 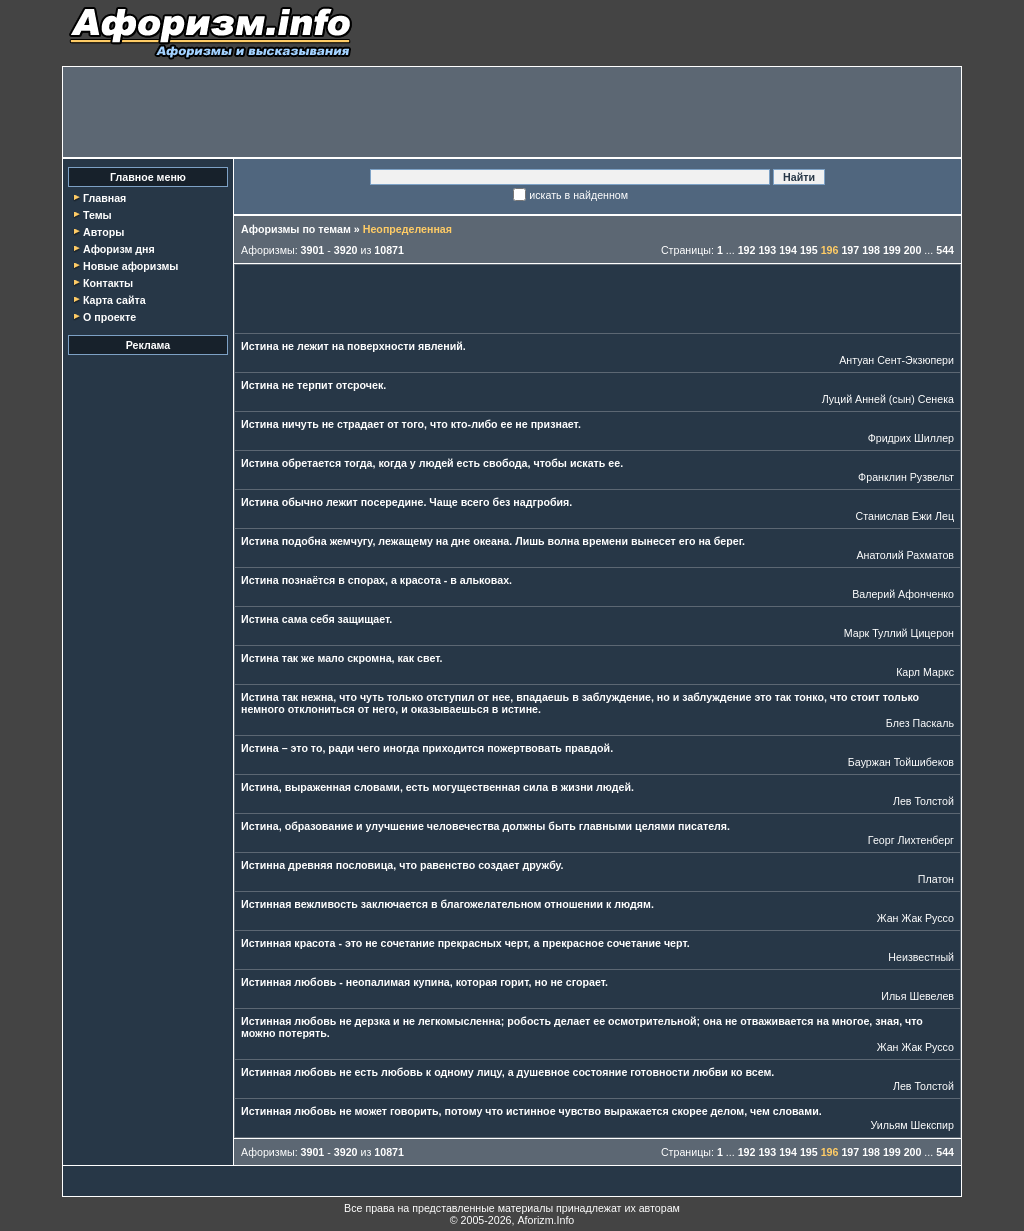 What do you see at coordinates (809, 250) in the screenshot?
I see `195` at bounding box center [809, 250].